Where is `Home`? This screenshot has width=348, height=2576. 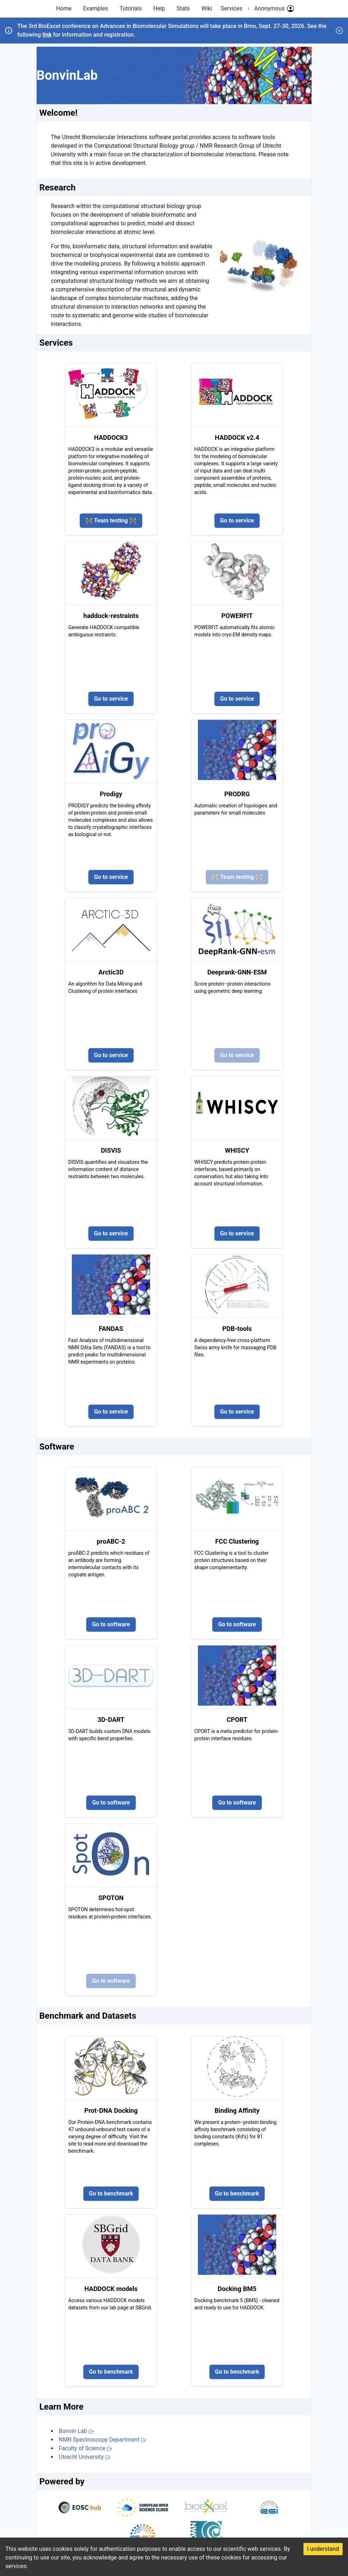 Home is located at coordinates (63, 8).